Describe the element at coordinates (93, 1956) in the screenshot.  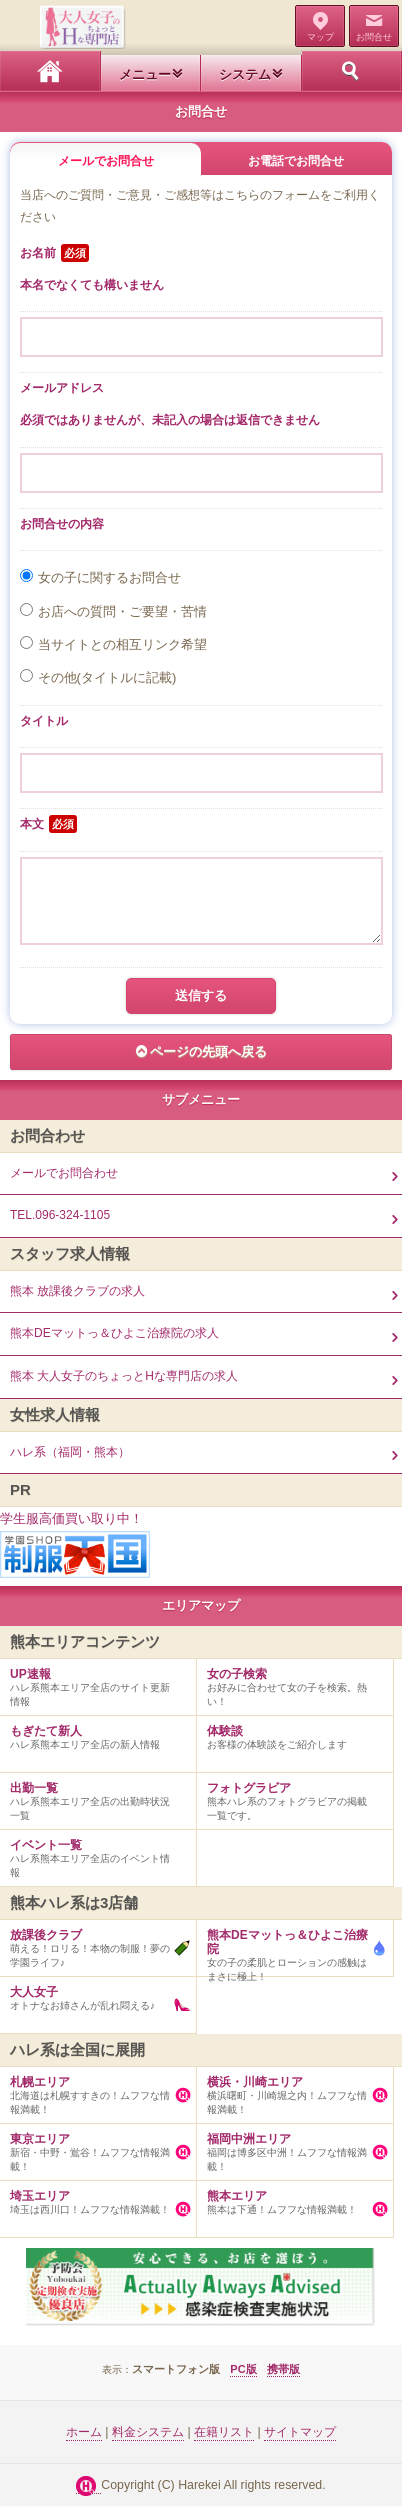
I see `萌える！ロリる！本物の制服！夢の学園ライフ♪` at that location.